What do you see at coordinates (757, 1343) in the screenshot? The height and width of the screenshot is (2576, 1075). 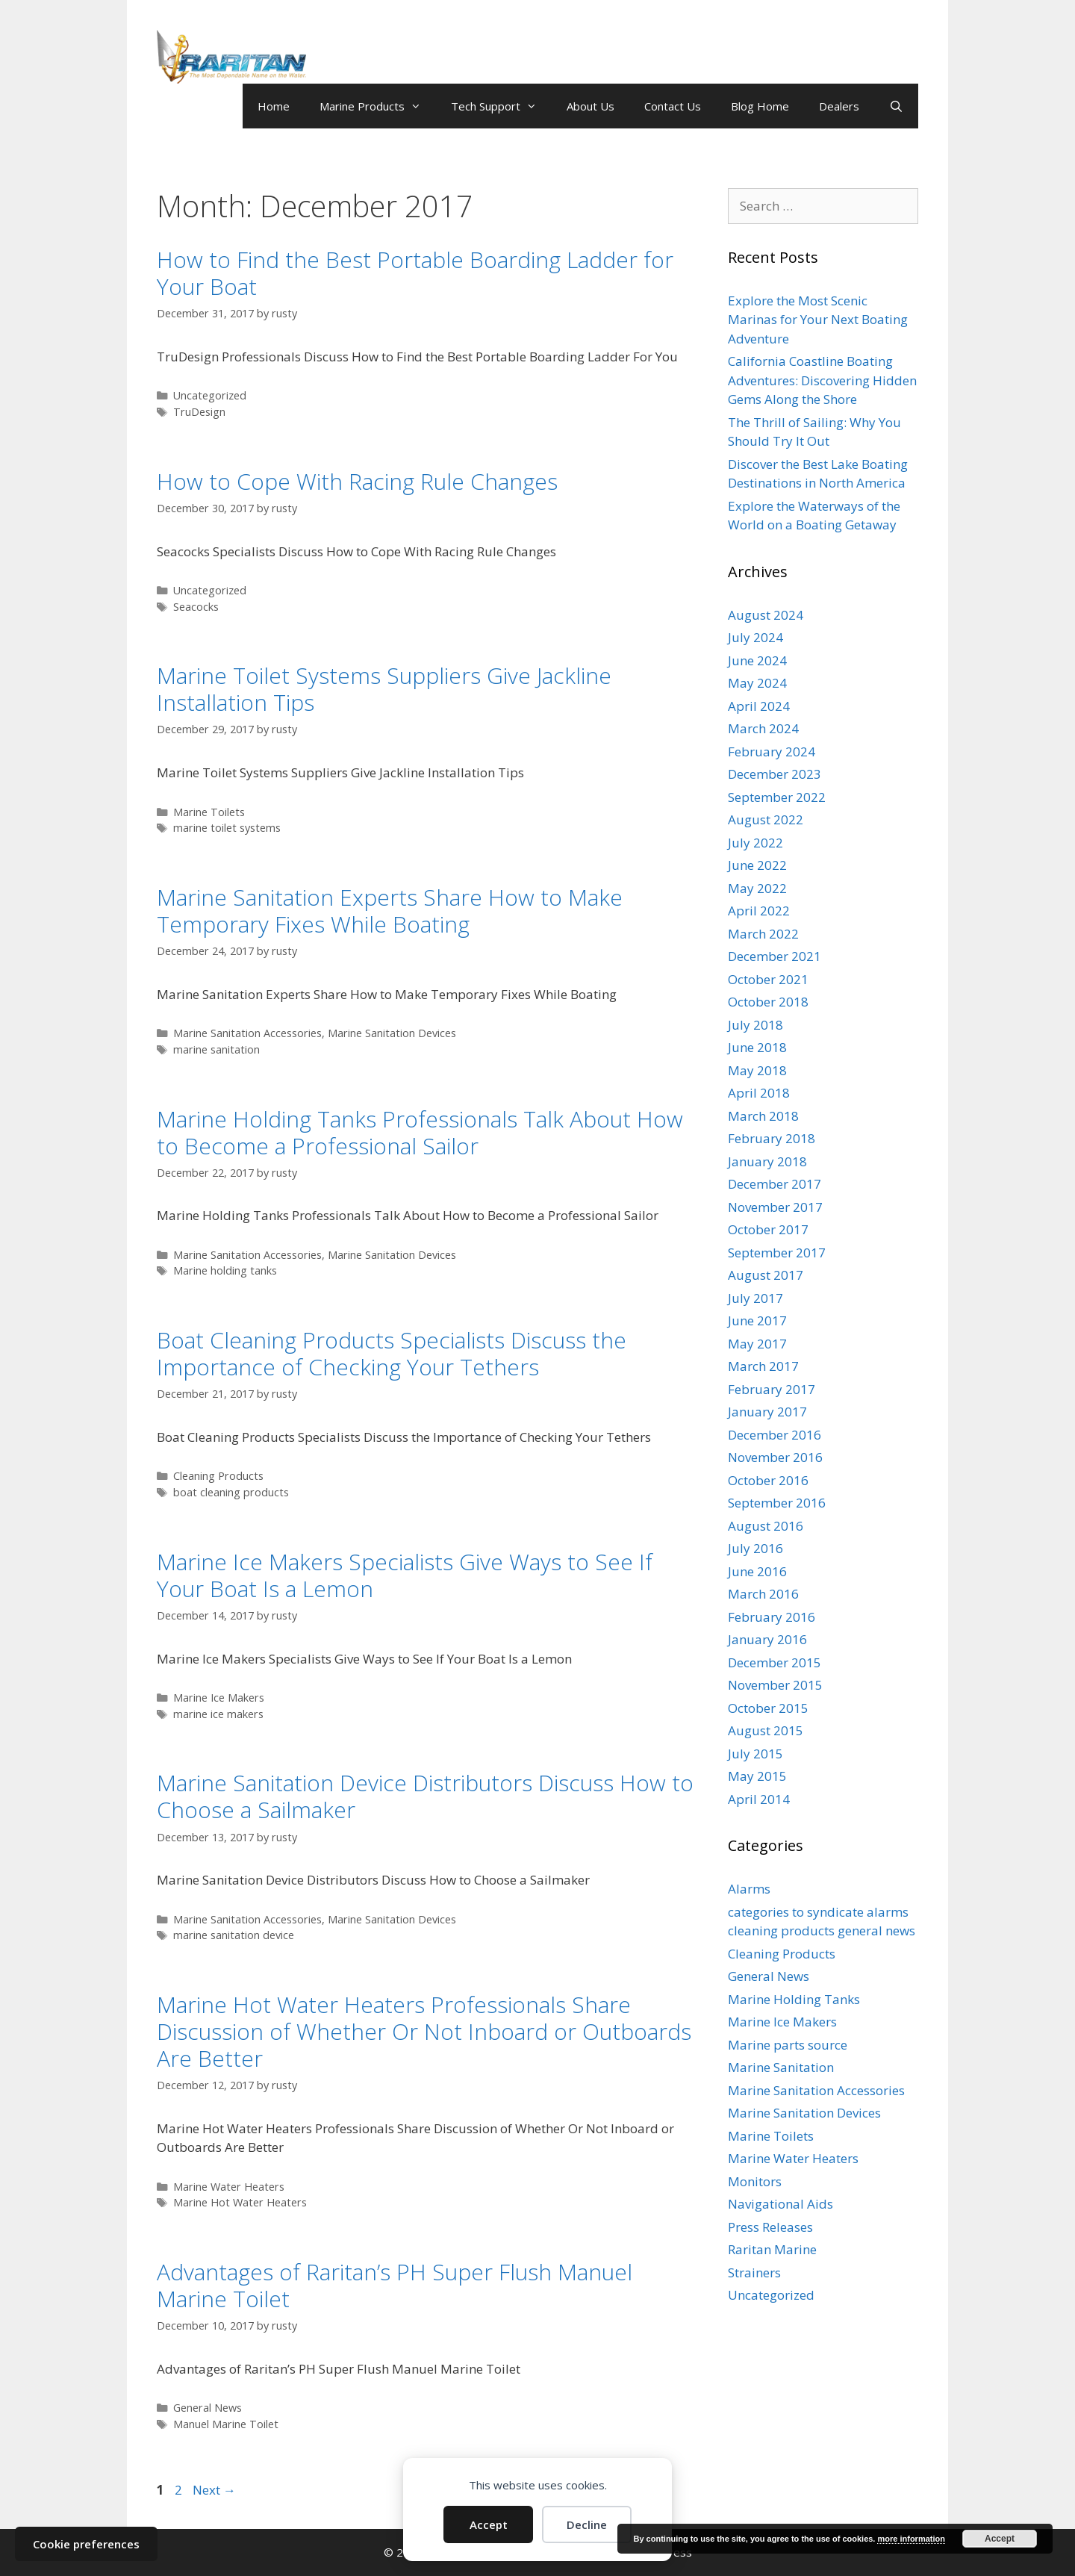 I see `May 2017` at bounding box center [757, 1343].